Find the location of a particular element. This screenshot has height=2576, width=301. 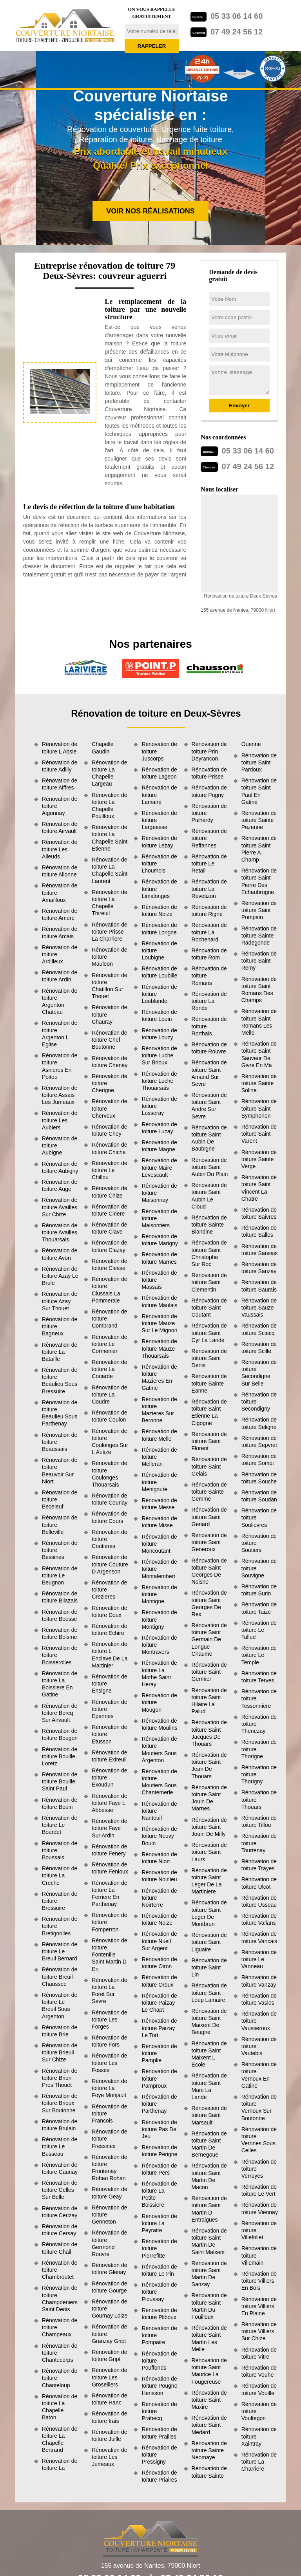

Rénovation de toiture Saint Pardoux is located at coordinates (259, 762).